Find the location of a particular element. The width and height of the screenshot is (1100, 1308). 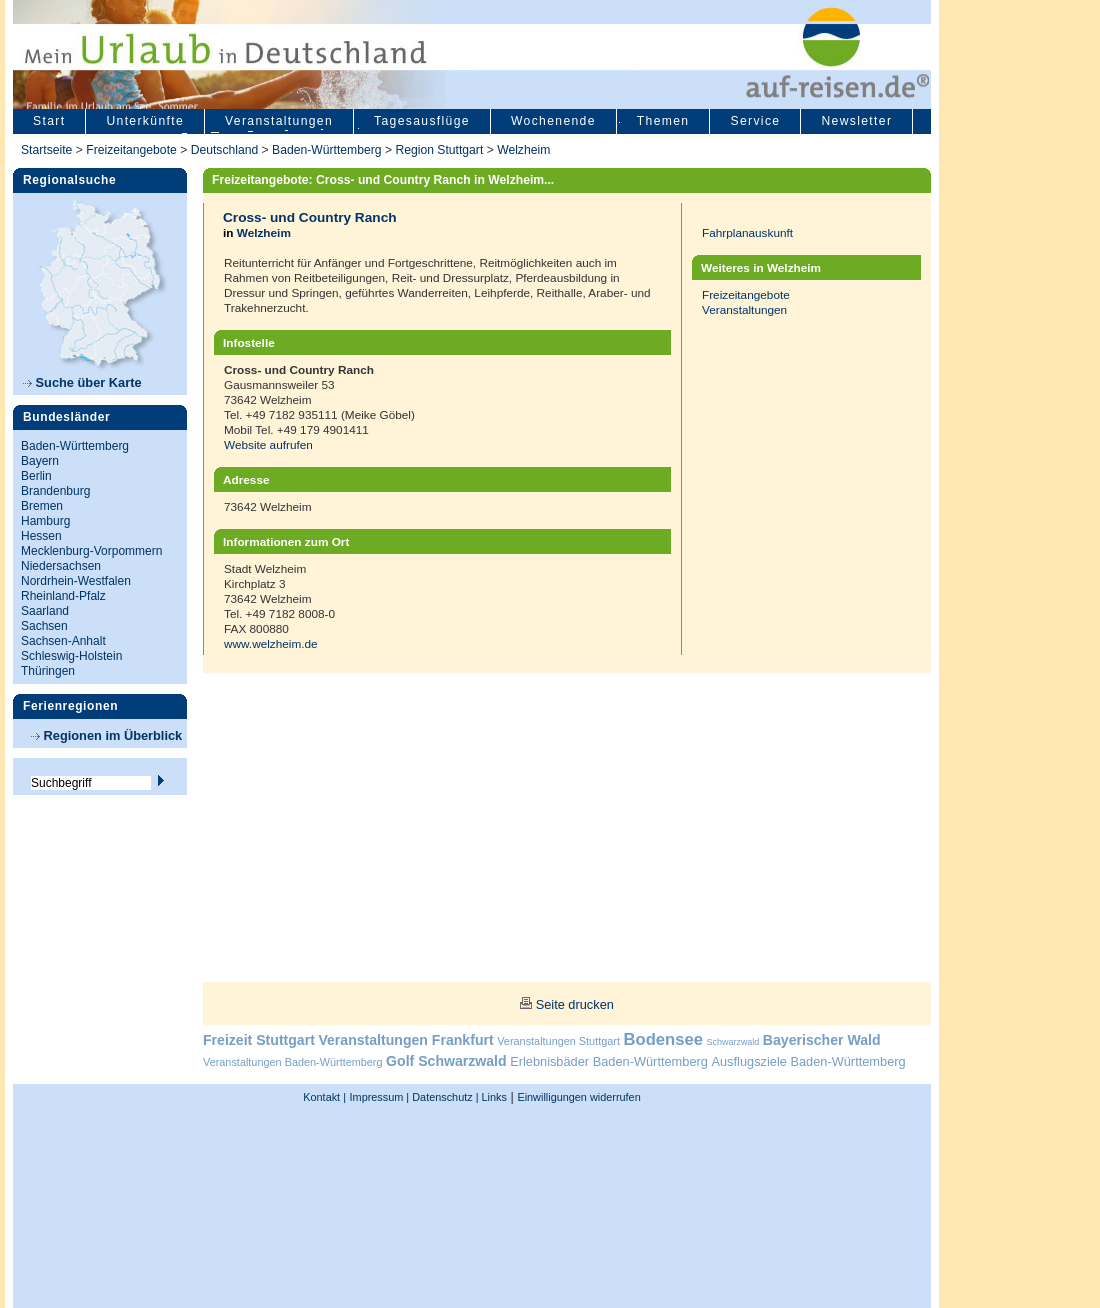

Regionen im Überblick is located at coordinates (106, 735).